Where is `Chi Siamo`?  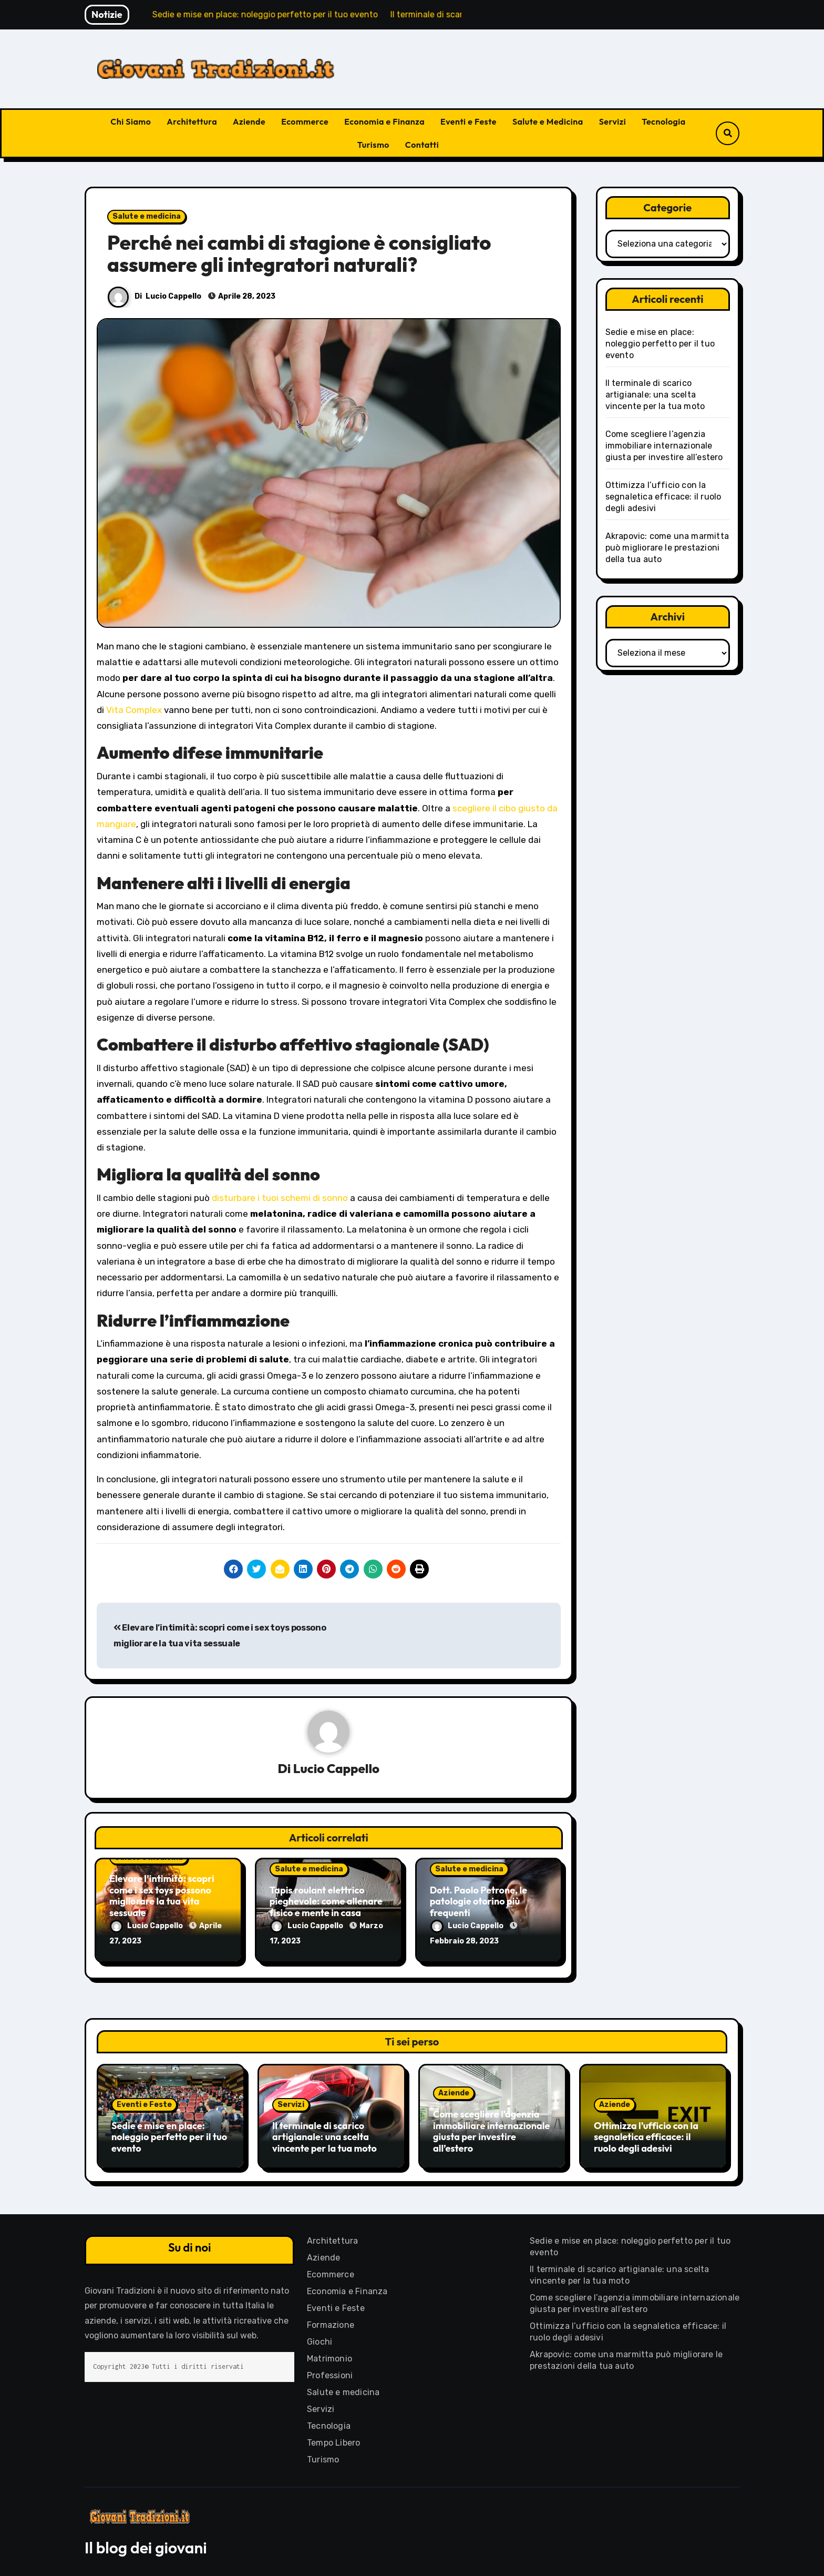
Chi Siamo is located at coordinates (130, 121).